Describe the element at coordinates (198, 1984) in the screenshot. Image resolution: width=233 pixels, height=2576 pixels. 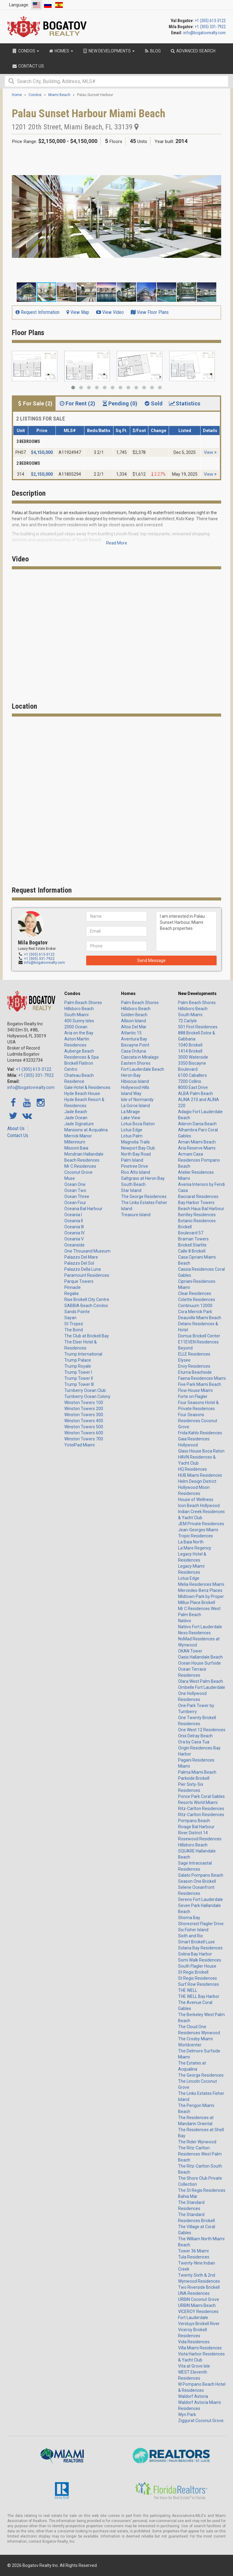
I see `Surf Row Residences` at that location.